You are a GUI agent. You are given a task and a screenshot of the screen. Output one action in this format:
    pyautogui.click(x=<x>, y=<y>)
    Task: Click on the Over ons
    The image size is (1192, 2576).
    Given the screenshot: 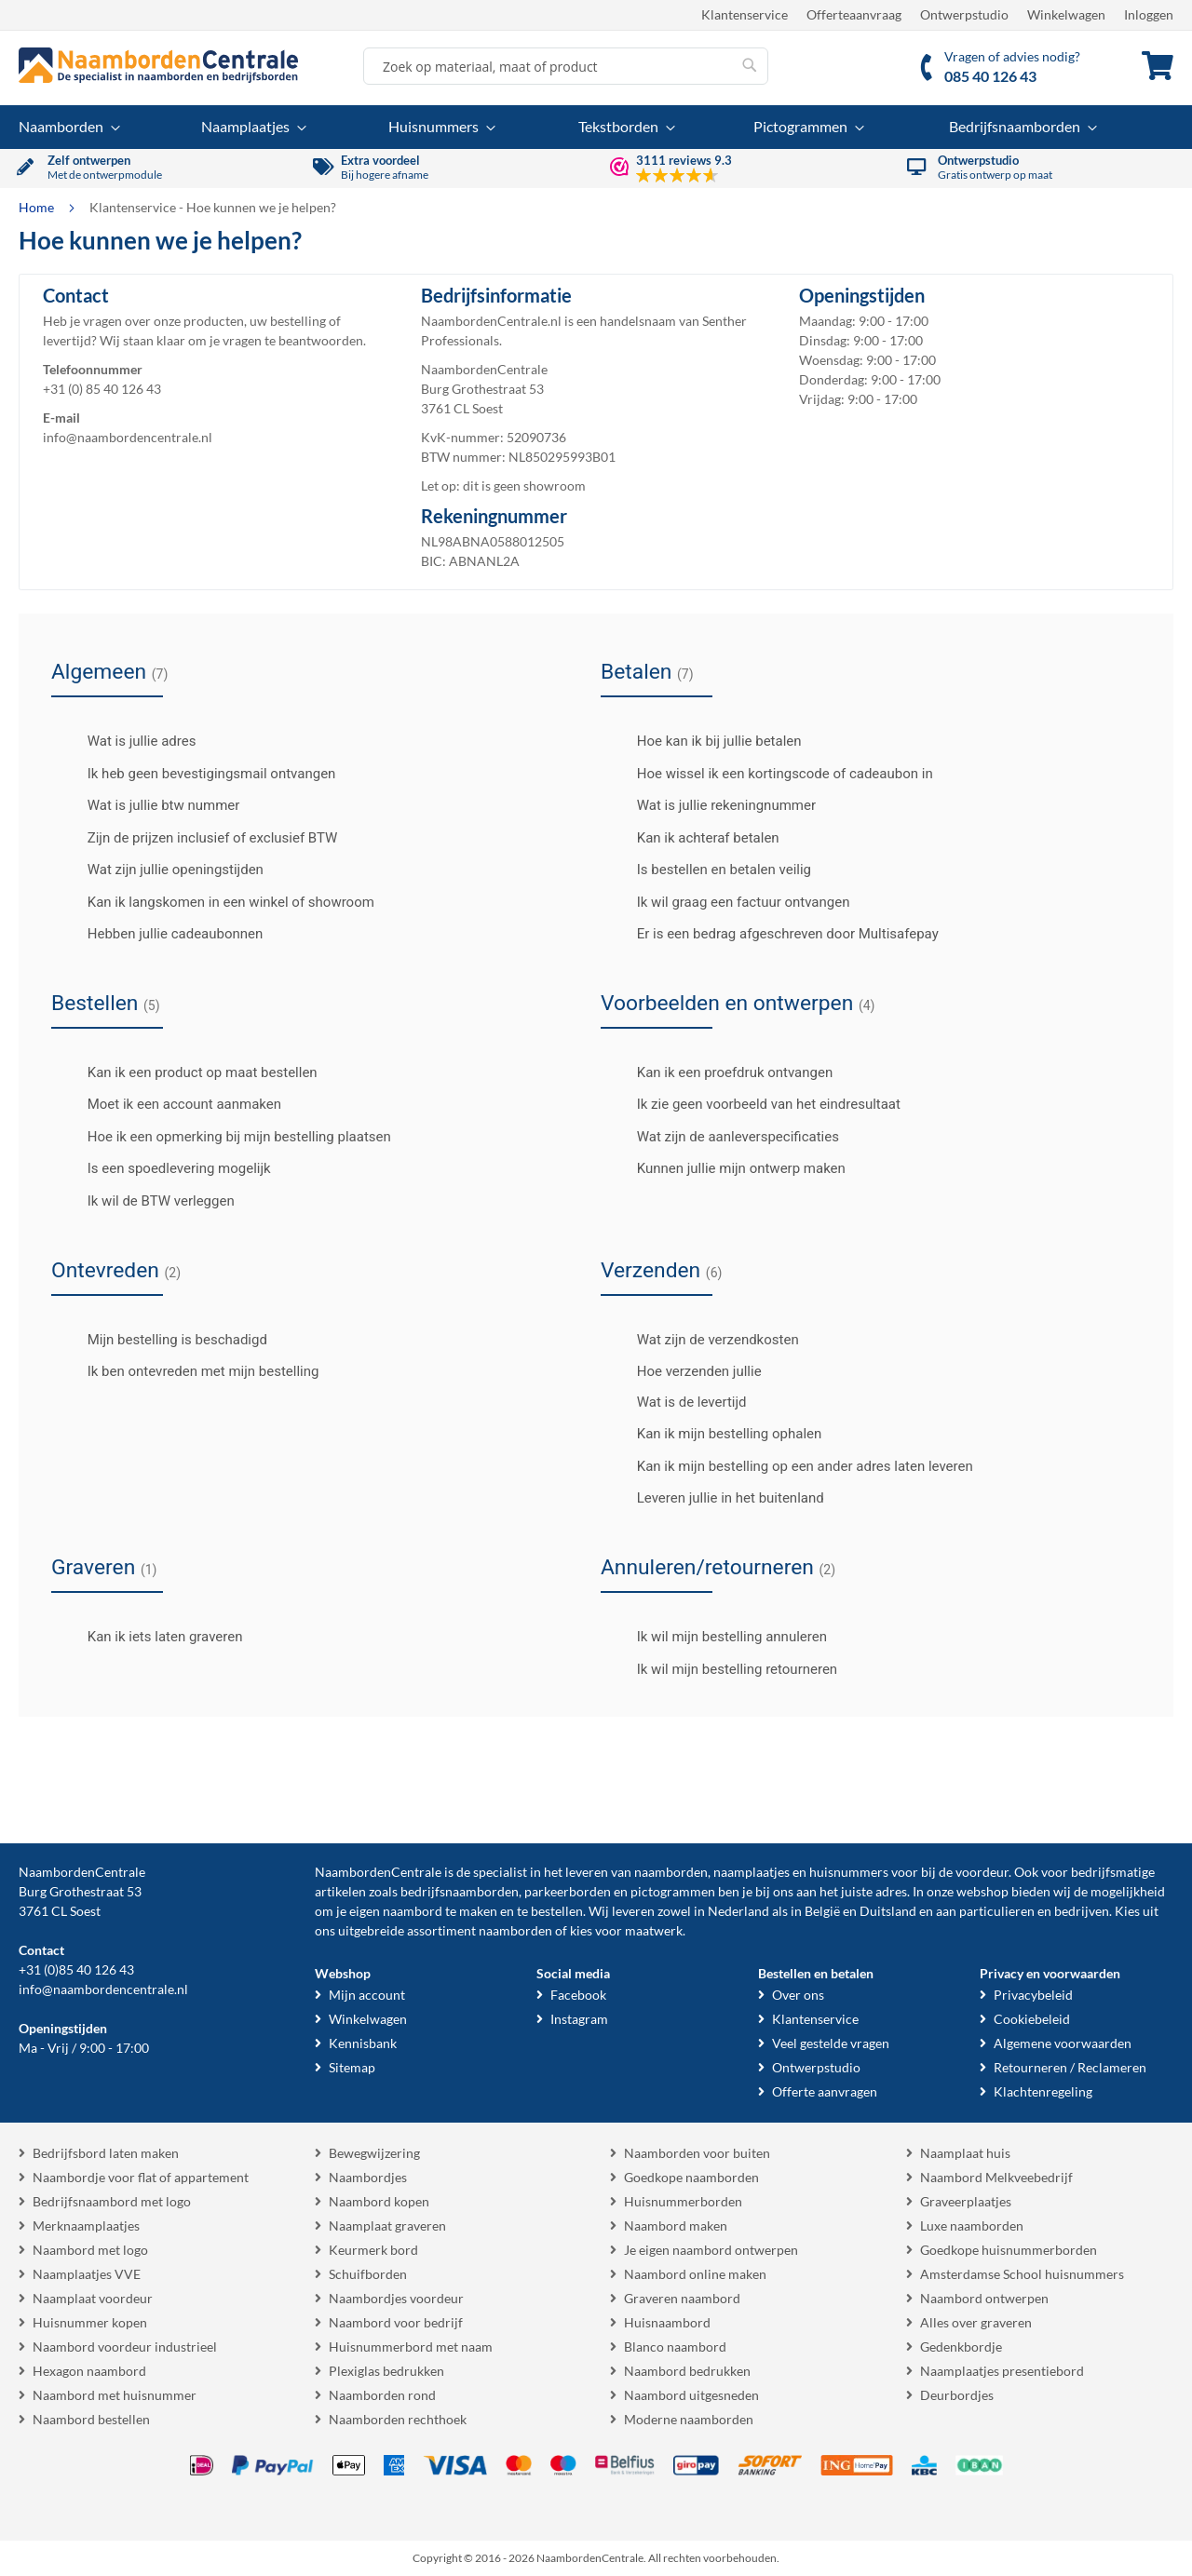 What is the action you would take?
    pyautogui.click(x=798, y=1995)
    